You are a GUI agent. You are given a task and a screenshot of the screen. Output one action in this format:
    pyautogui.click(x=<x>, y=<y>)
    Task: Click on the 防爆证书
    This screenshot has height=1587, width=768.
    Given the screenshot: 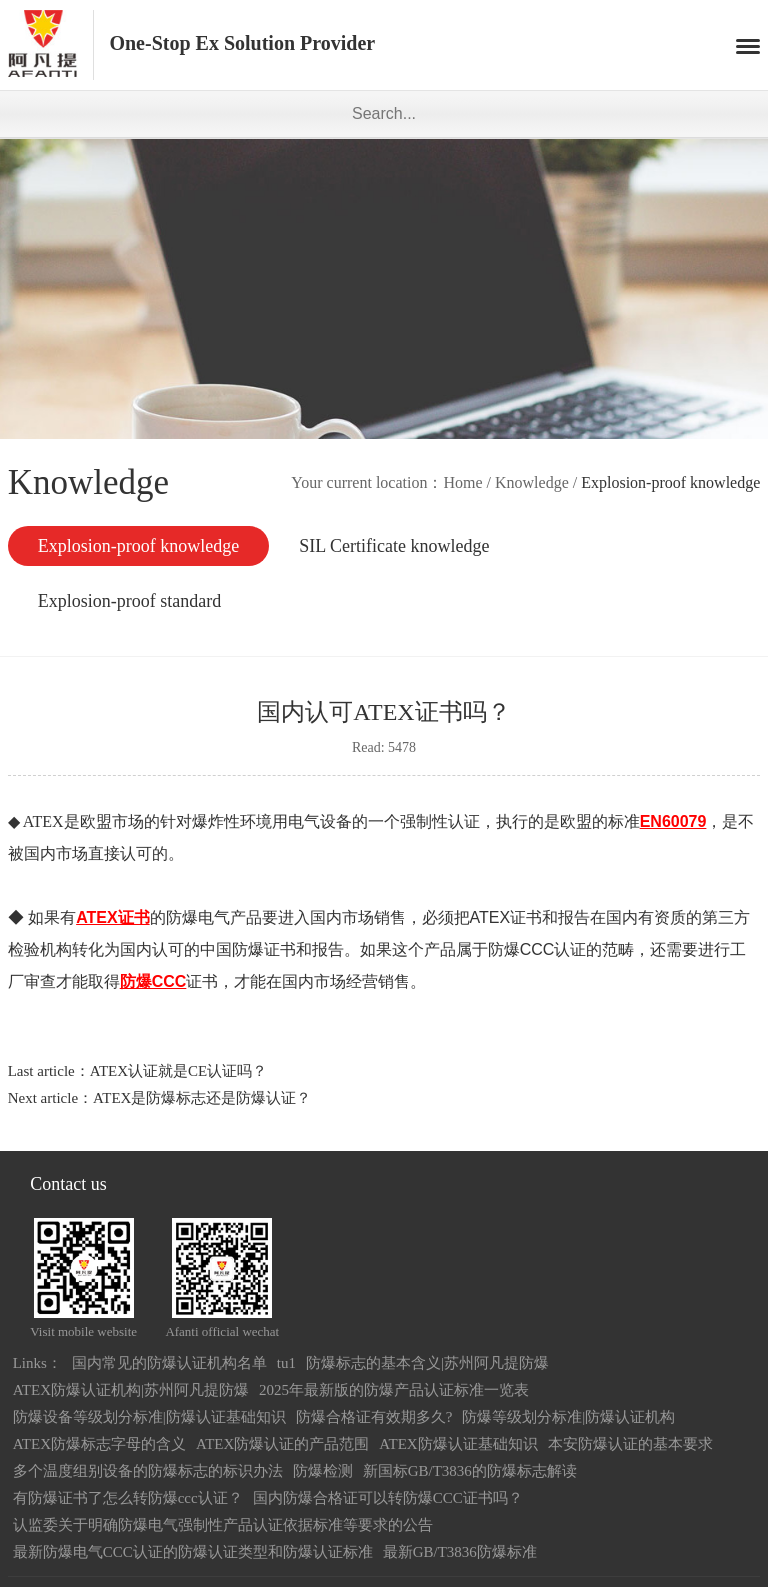 What is the action you would take?
    pyautogui.click(x=264, y=949)
    